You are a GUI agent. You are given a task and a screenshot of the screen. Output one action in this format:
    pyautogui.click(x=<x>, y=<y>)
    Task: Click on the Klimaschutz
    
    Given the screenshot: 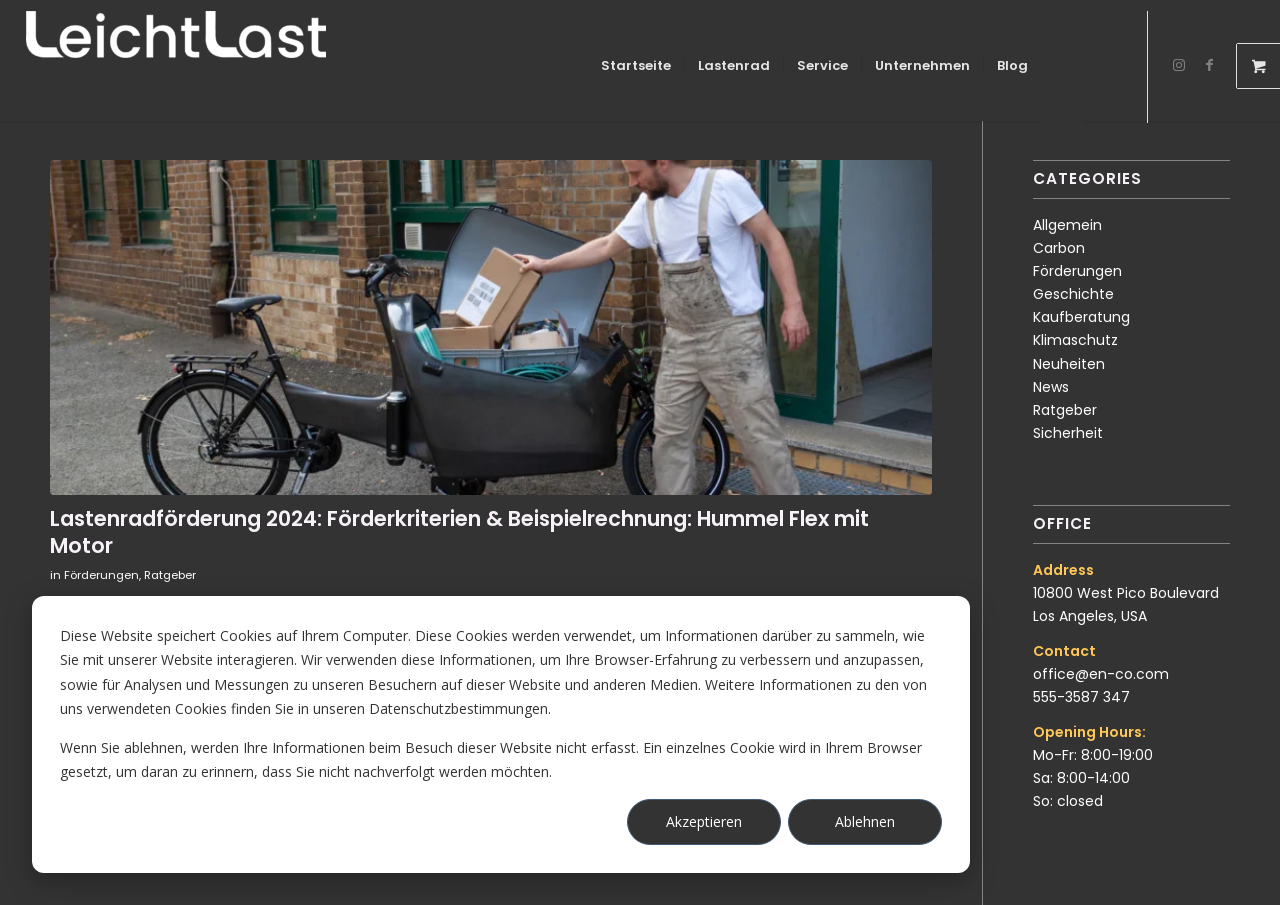 What is the action you would take?
    pyautogui.click(x=1075, y=340)
    